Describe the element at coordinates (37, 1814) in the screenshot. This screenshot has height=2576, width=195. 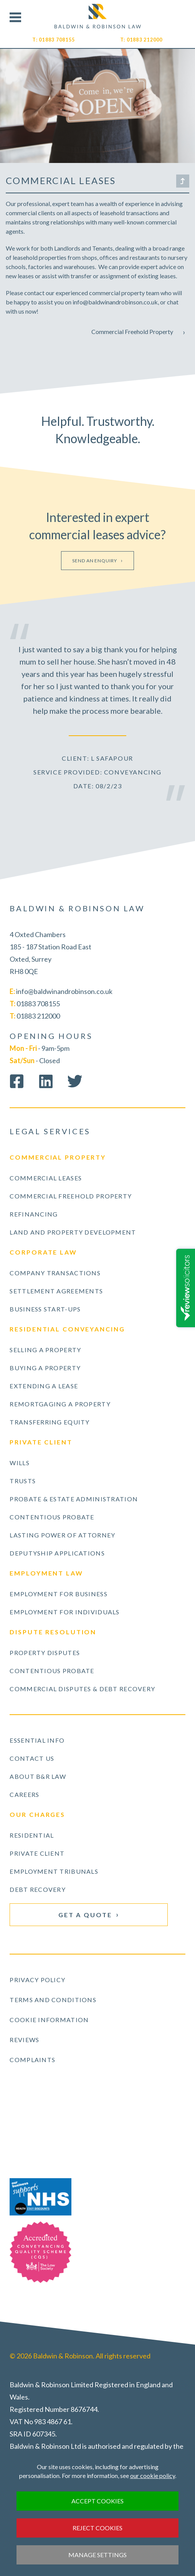
I see `Our Charges` at that location.